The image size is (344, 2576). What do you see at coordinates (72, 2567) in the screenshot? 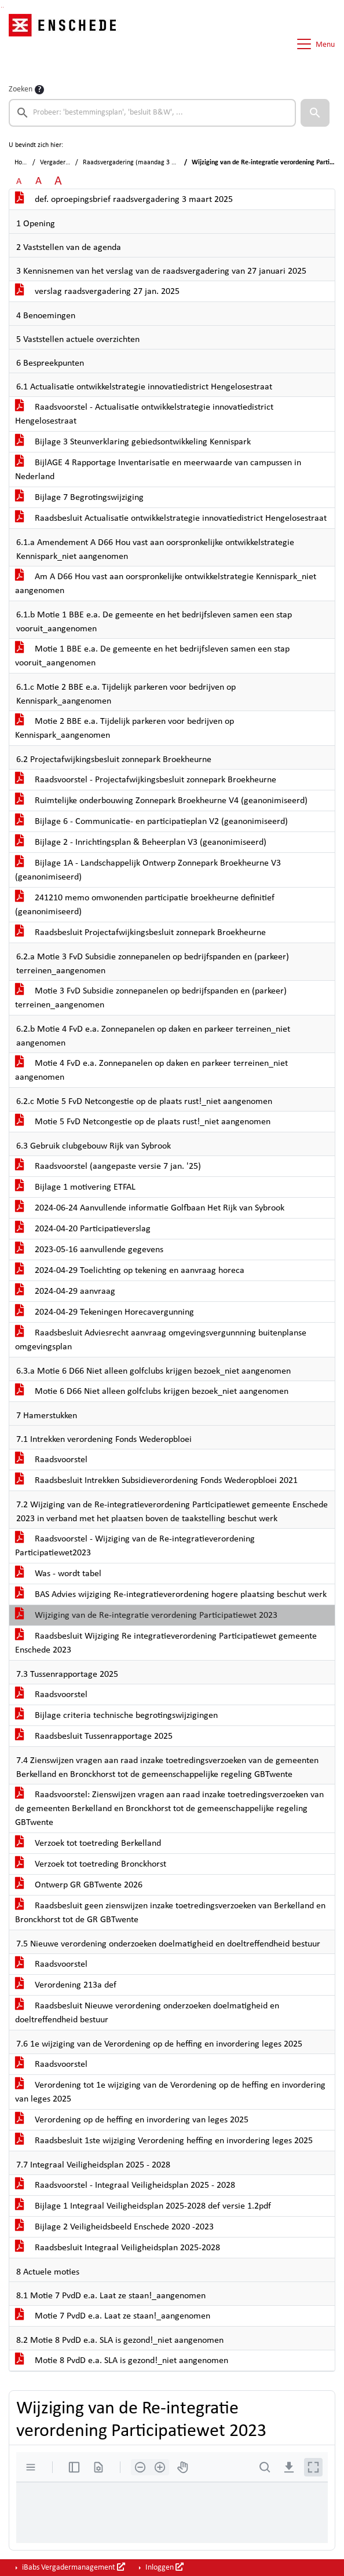
I see `iBabs Vergadermanagement` at bounding box center [72, 2567].